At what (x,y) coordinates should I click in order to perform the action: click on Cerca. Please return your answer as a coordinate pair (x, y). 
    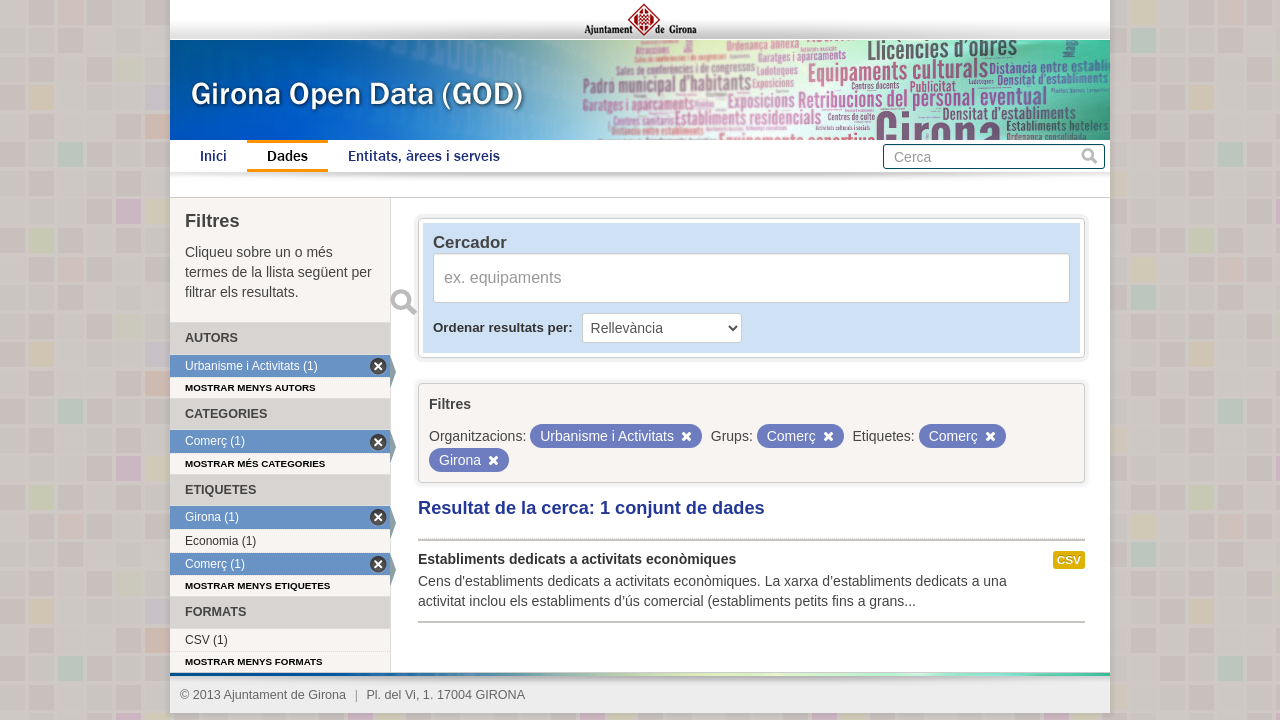
    Looking at the image, I should click on (1089, 156).